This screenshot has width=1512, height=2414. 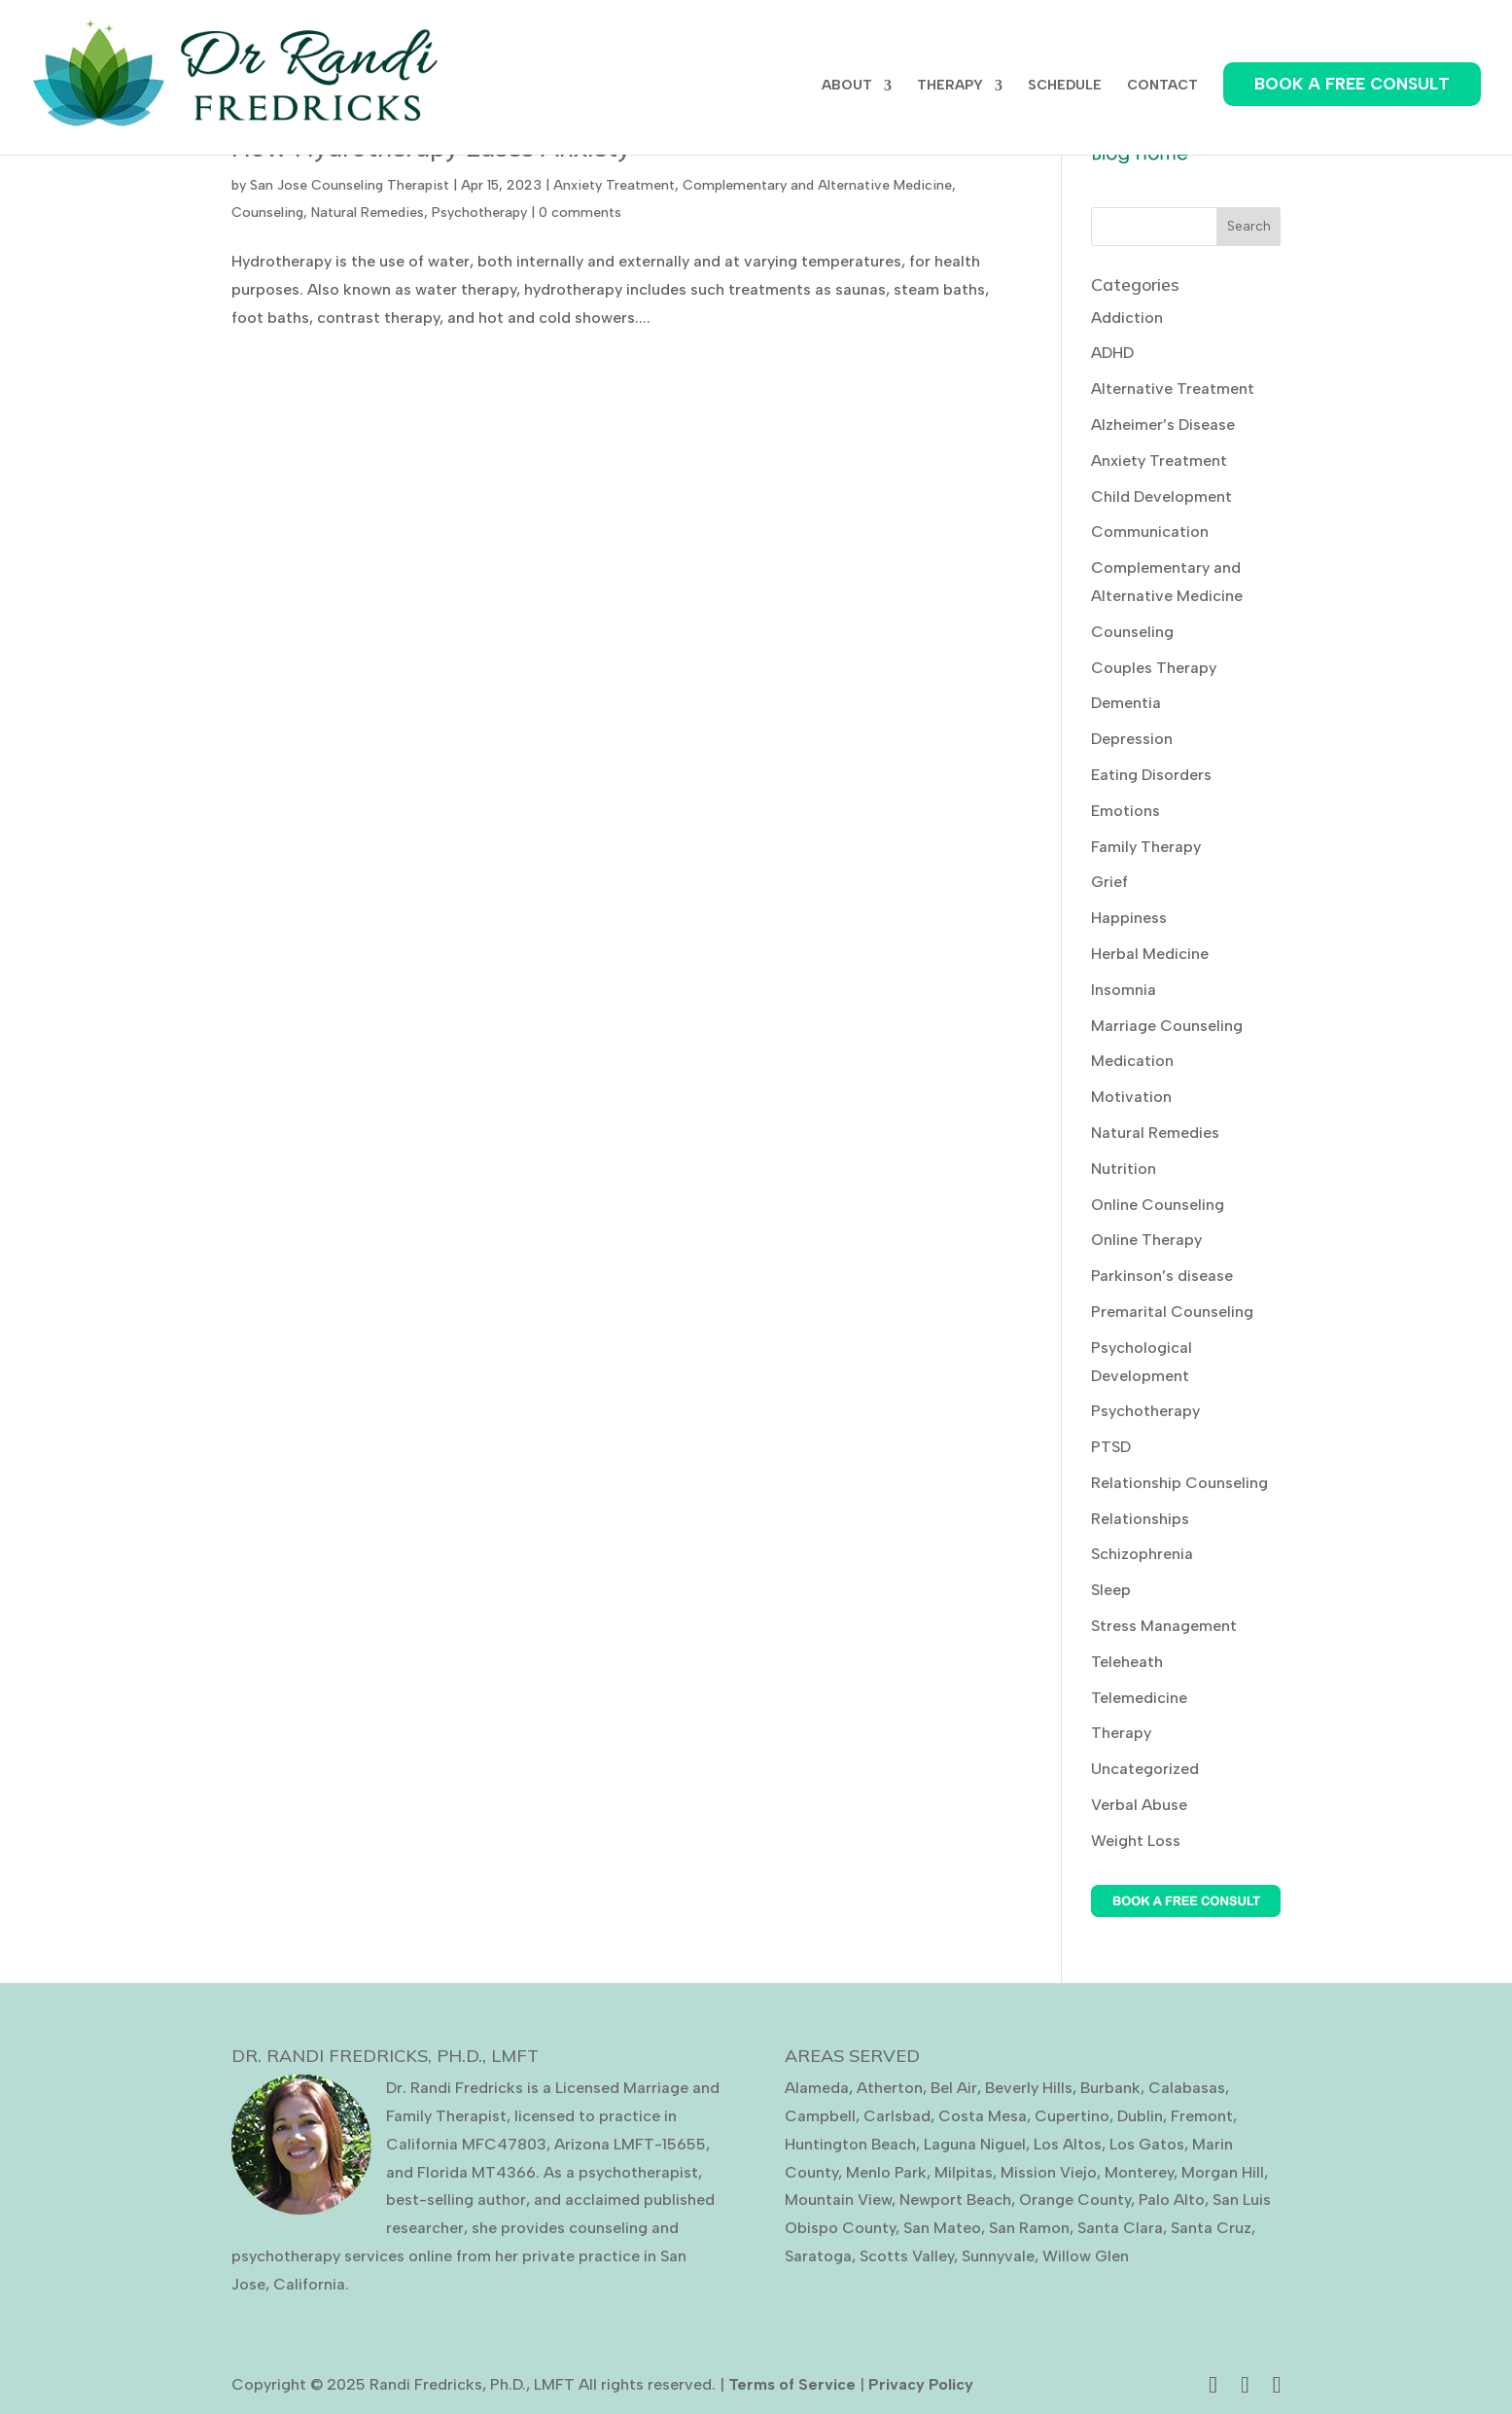 What do you see at coordinates (1112, 352) in the screenshot?
I see `ADHD` at bounding box center [1112, 352].